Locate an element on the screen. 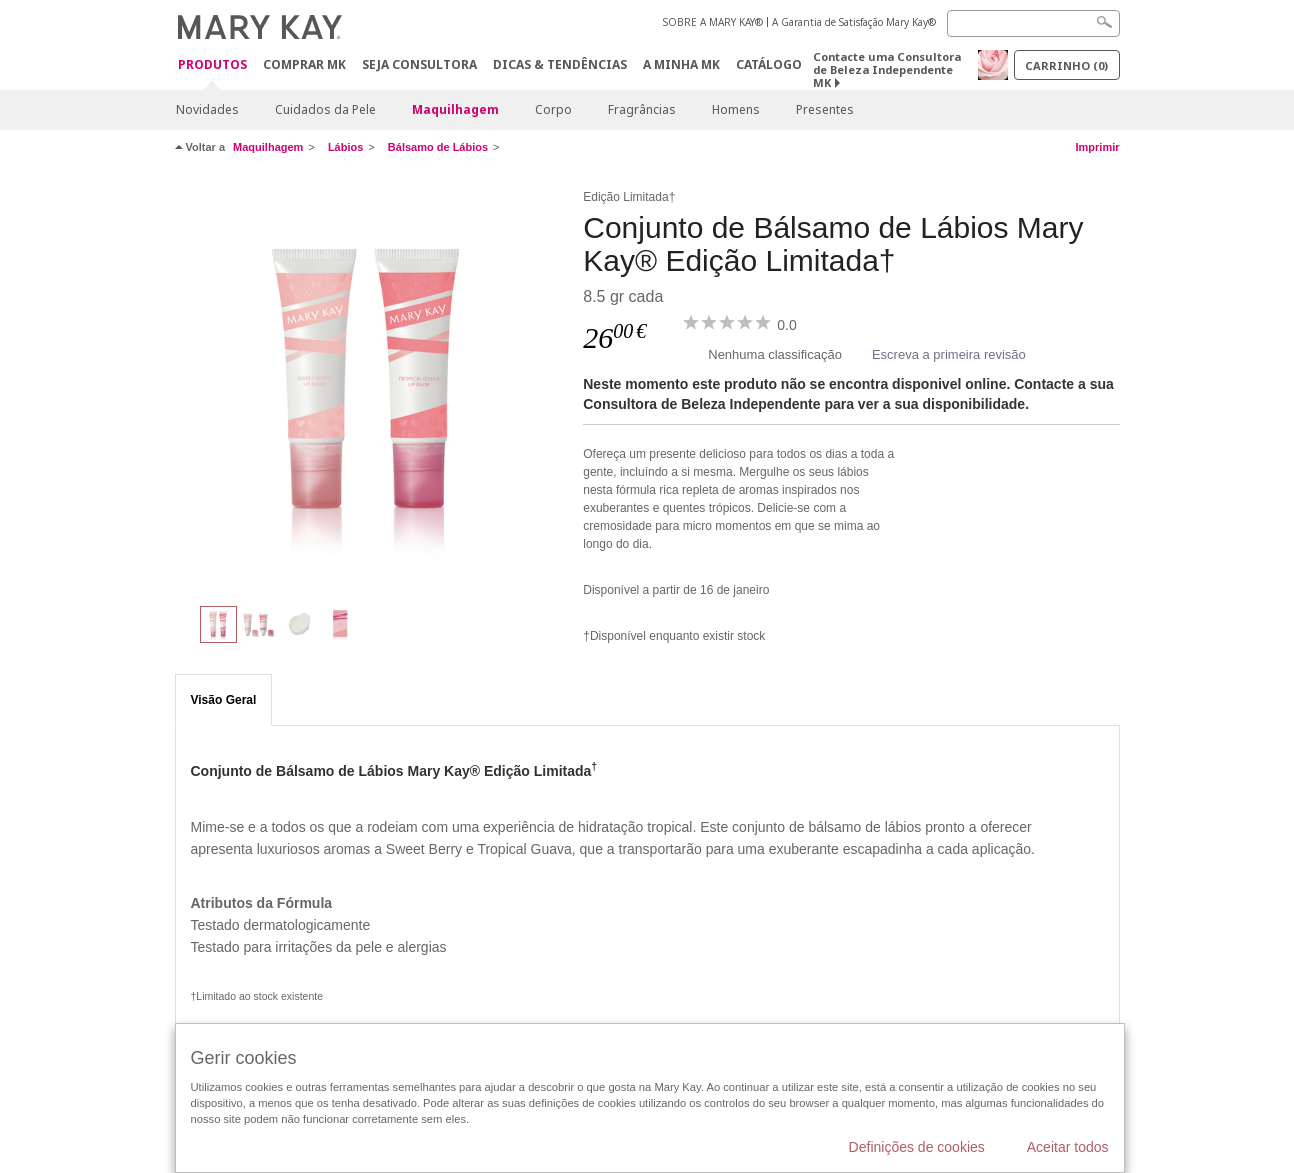 Image resolution: width=1294 pixels, height=1173 pixels. Catálogo is located at coordinates (769, 64).